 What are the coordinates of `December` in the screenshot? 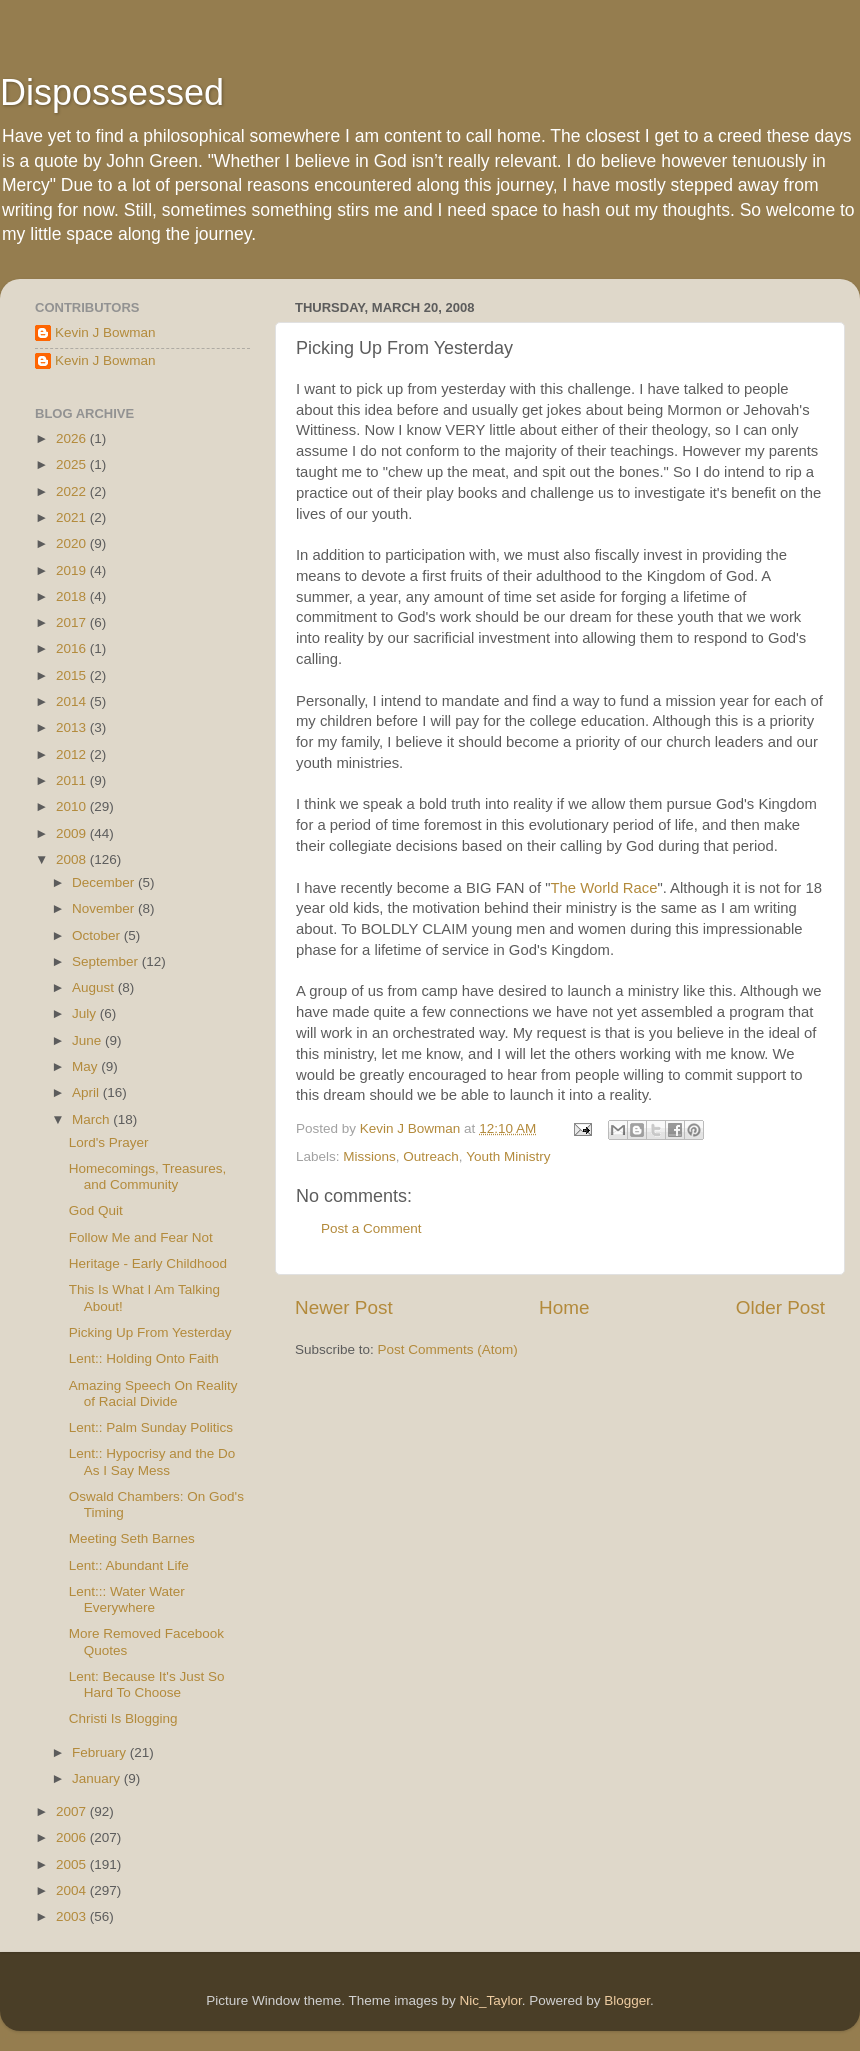 It's located at (105, 882).